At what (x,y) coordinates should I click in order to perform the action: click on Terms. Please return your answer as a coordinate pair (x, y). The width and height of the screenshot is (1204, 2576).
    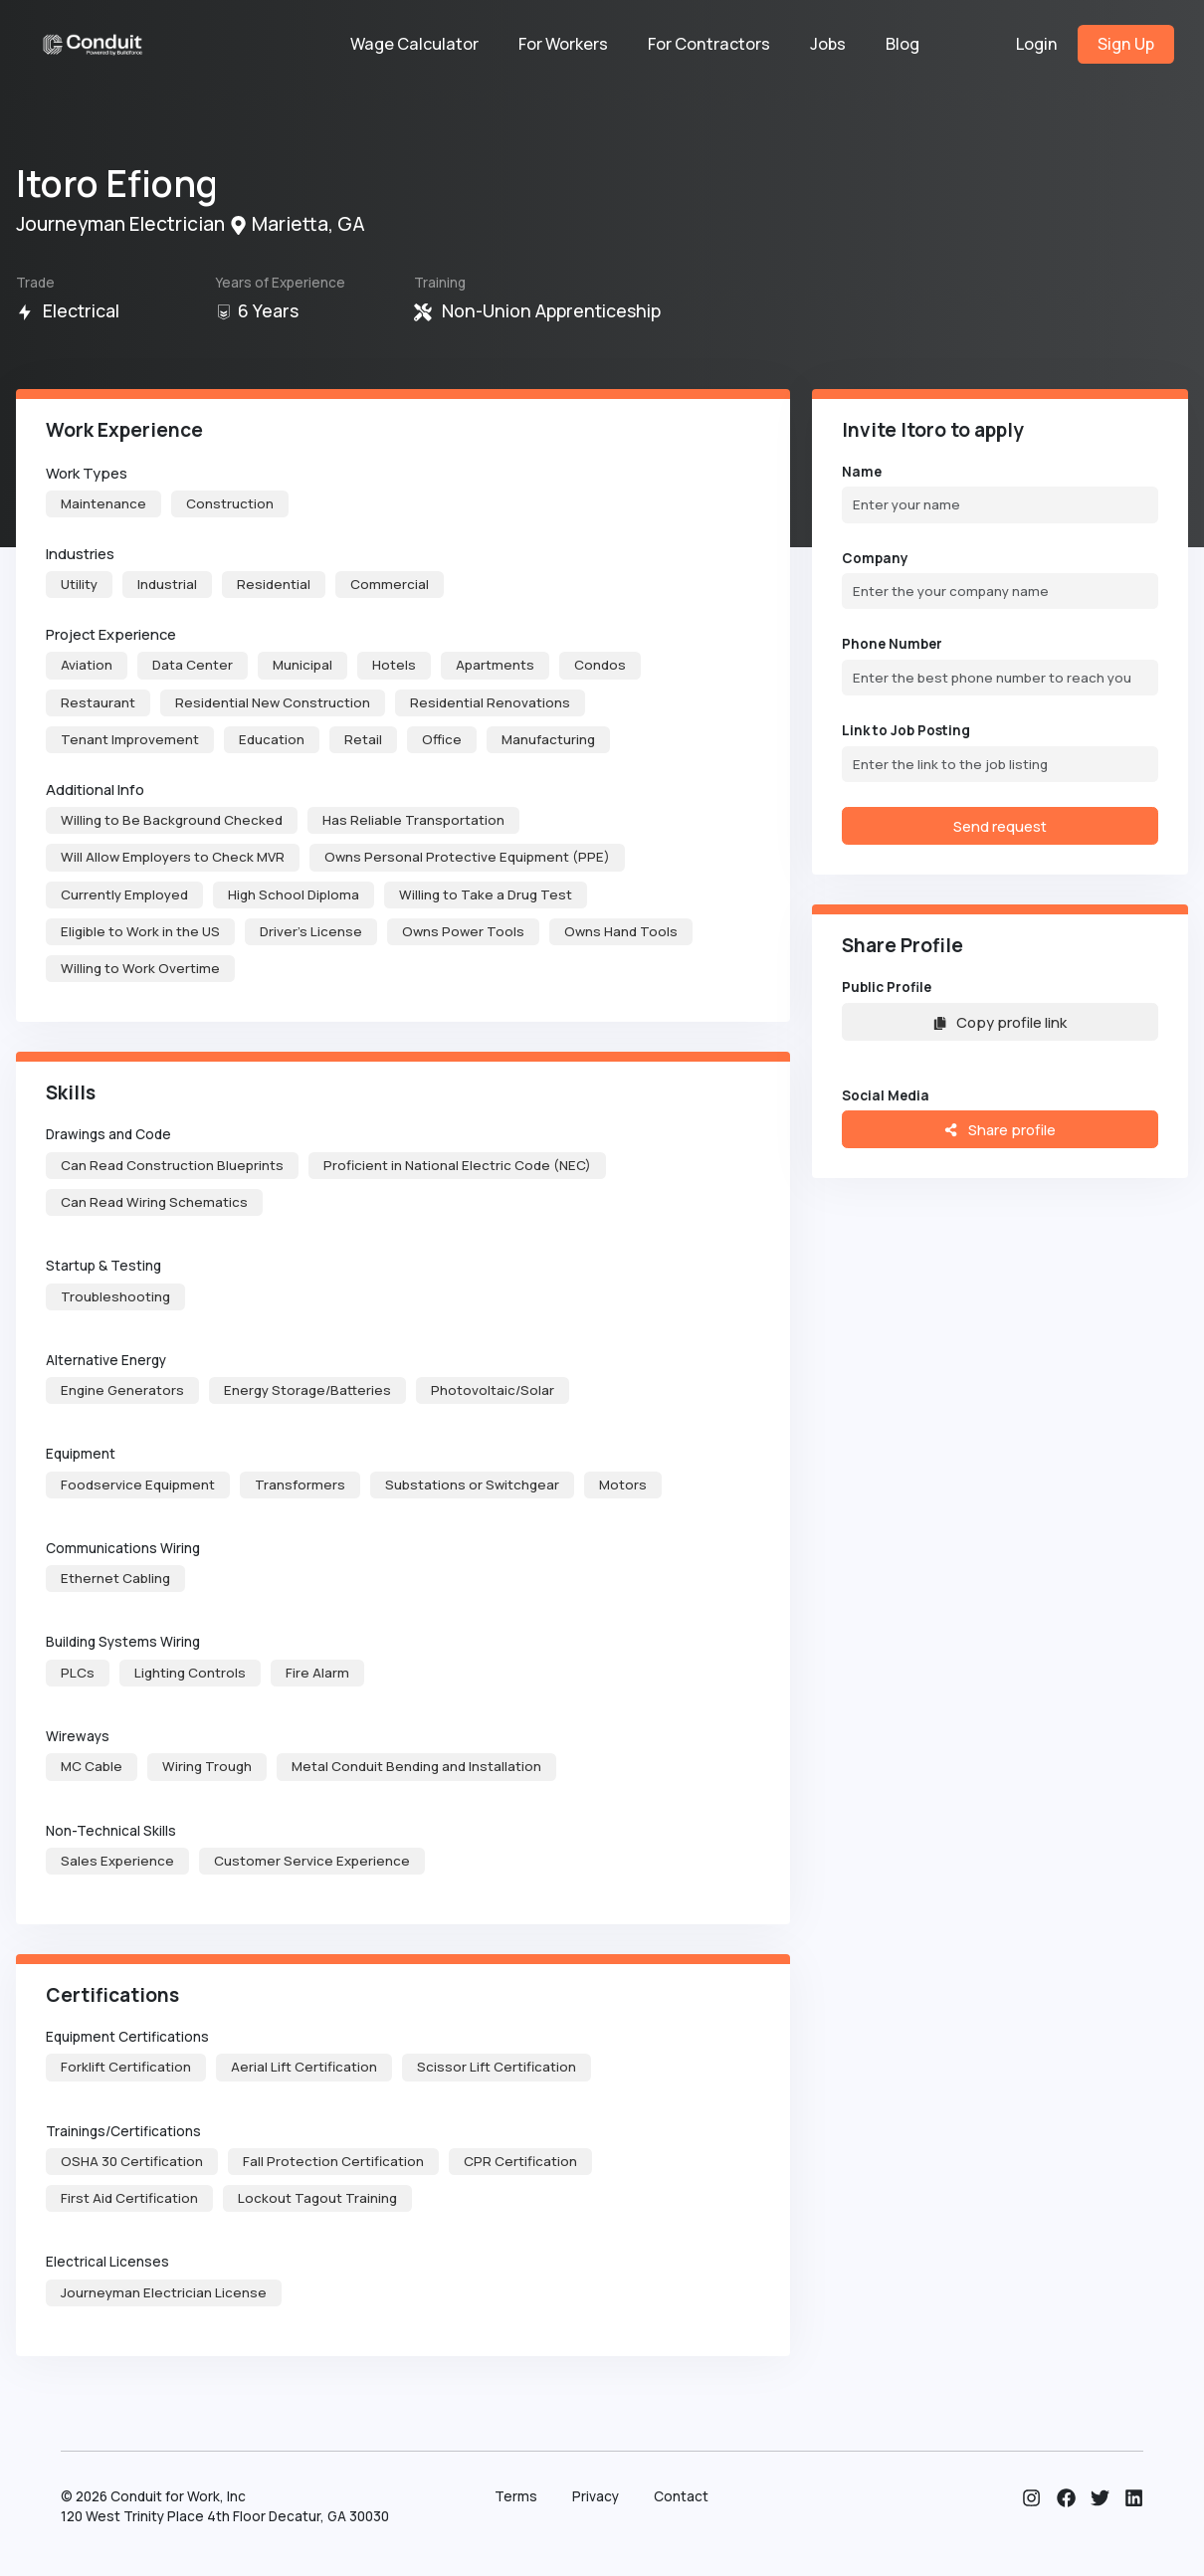
    Looking at the image, I should click on (516, 2496).